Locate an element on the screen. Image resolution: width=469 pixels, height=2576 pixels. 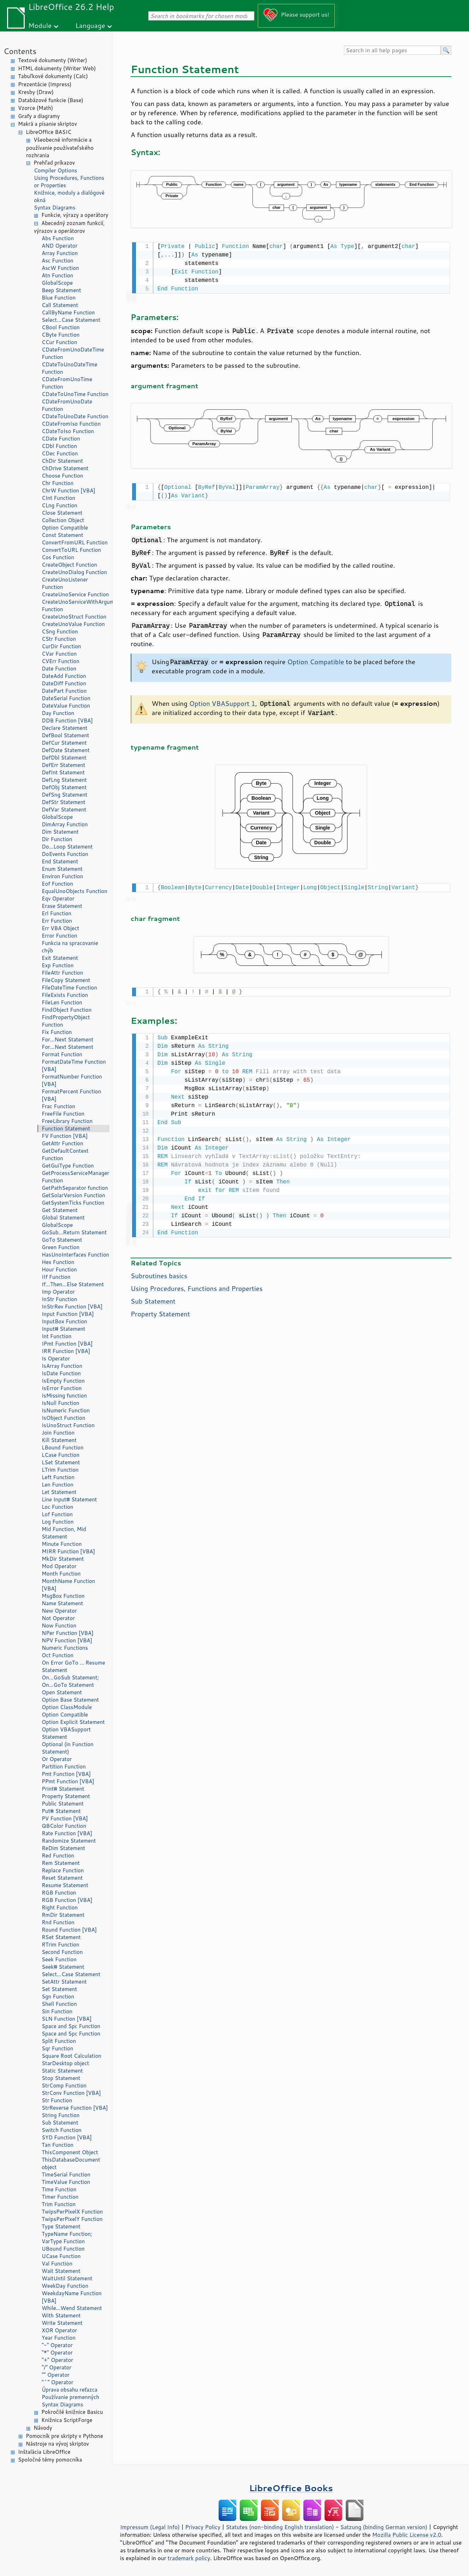
IsUnoStruct Function is located at coordinates (68, 1425).